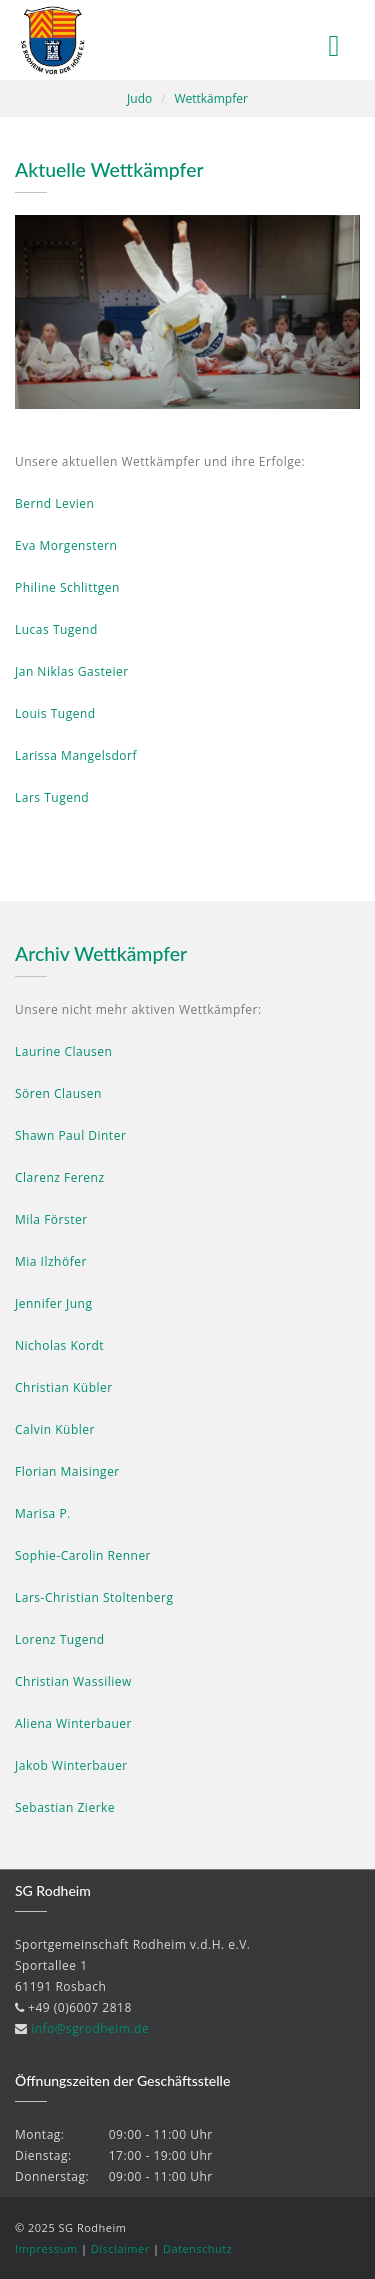 This screenshot has width=375, height=2279. What do you see at coordinates (56, 629) in the screenshot?
I see `Lucas Tugend` at bounding box center [56, 629].